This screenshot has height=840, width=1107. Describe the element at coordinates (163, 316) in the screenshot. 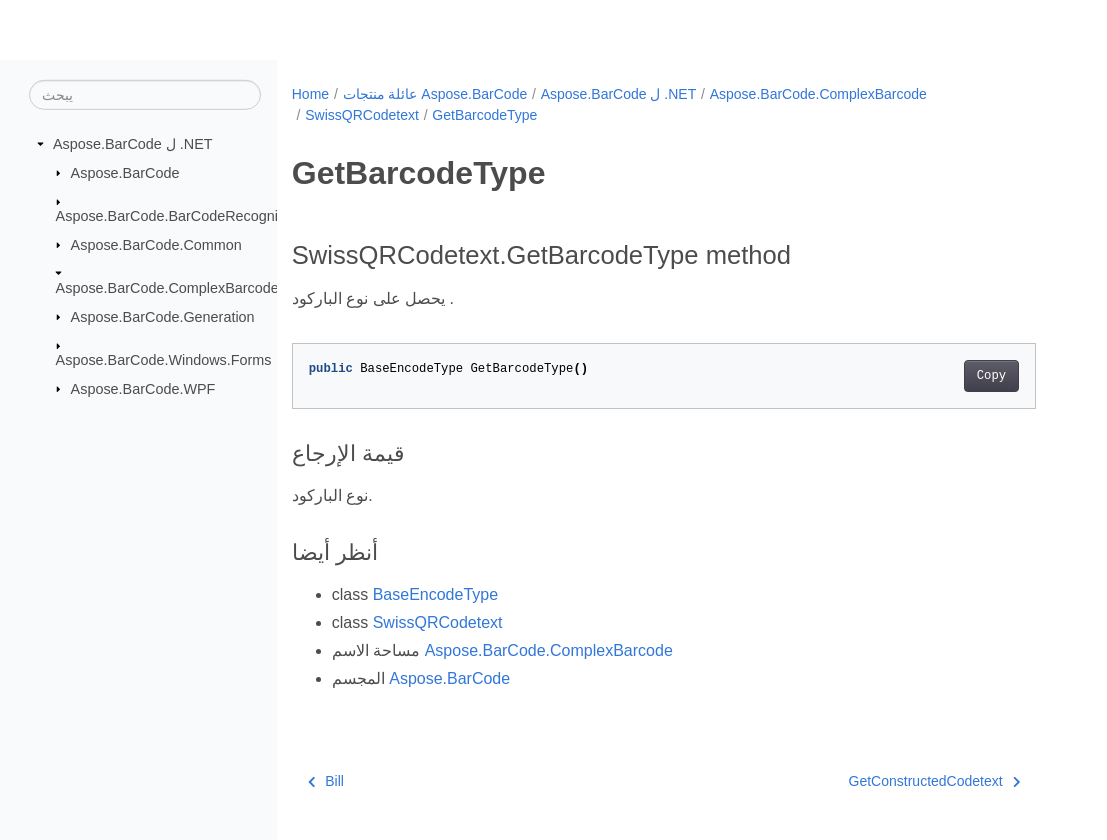

I see `Aspose.BarCode.Generation` at that location.